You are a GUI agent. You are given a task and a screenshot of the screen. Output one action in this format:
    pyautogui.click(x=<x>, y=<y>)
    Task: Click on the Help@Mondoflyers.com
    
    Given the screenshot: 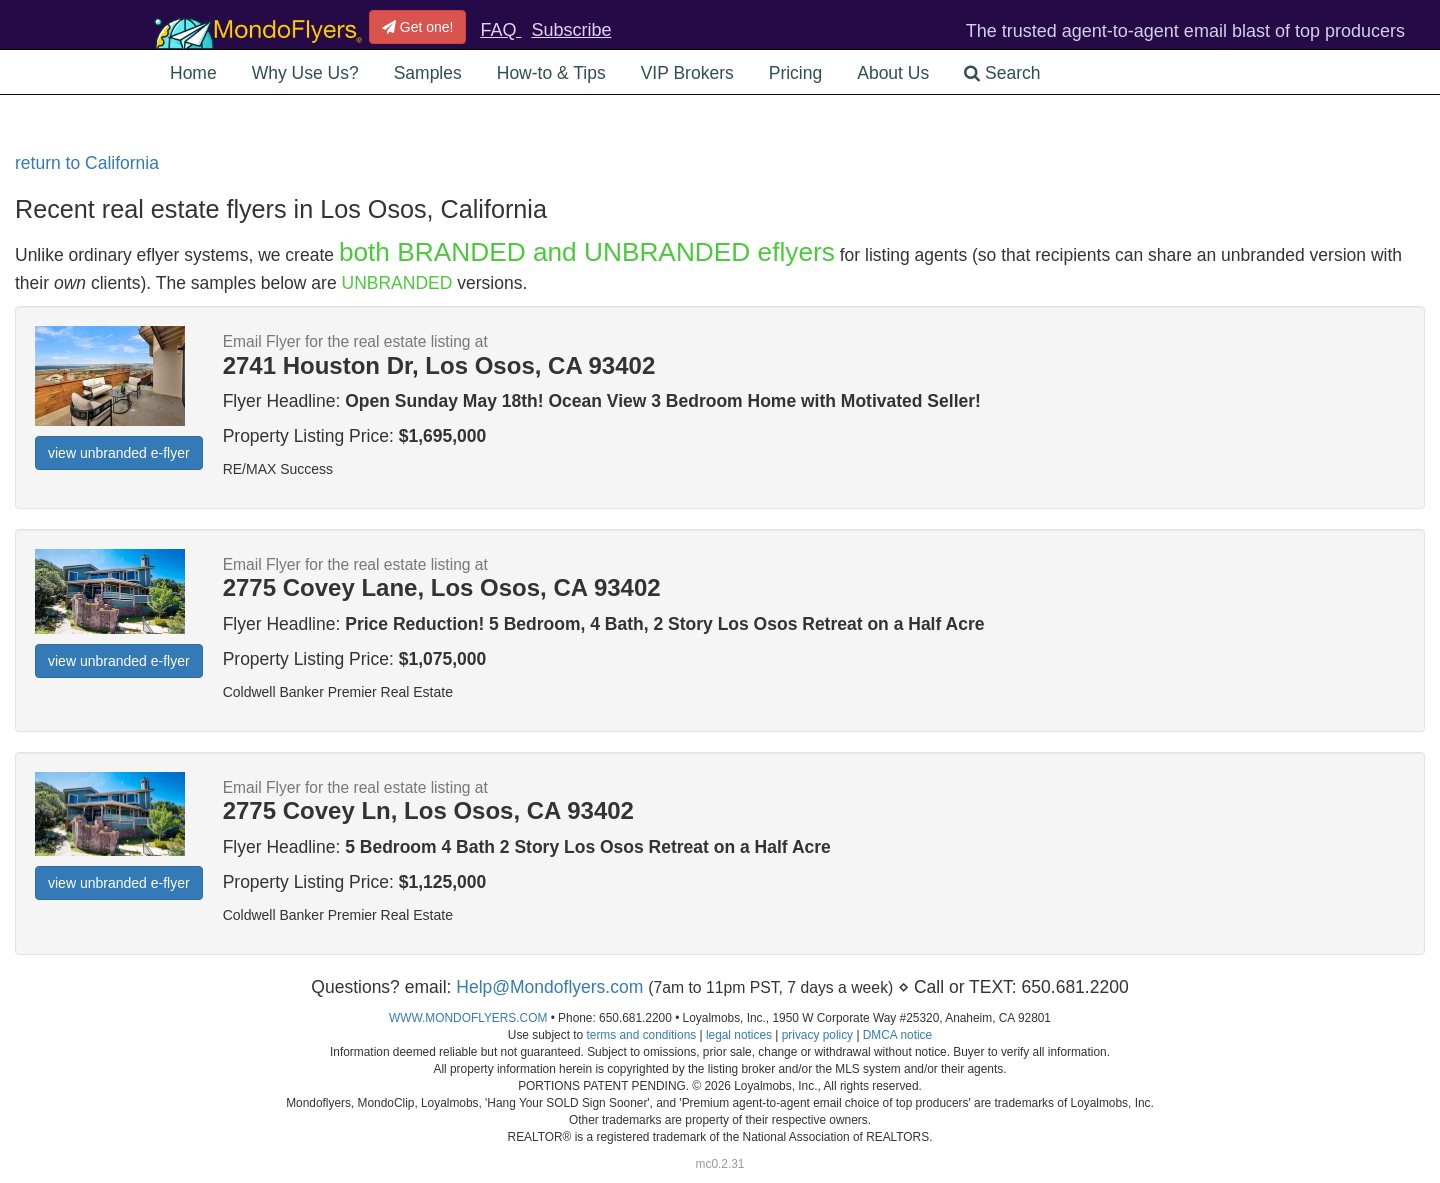 What is the action you would take?
    pyautogui.click(x=549, y=987)
    